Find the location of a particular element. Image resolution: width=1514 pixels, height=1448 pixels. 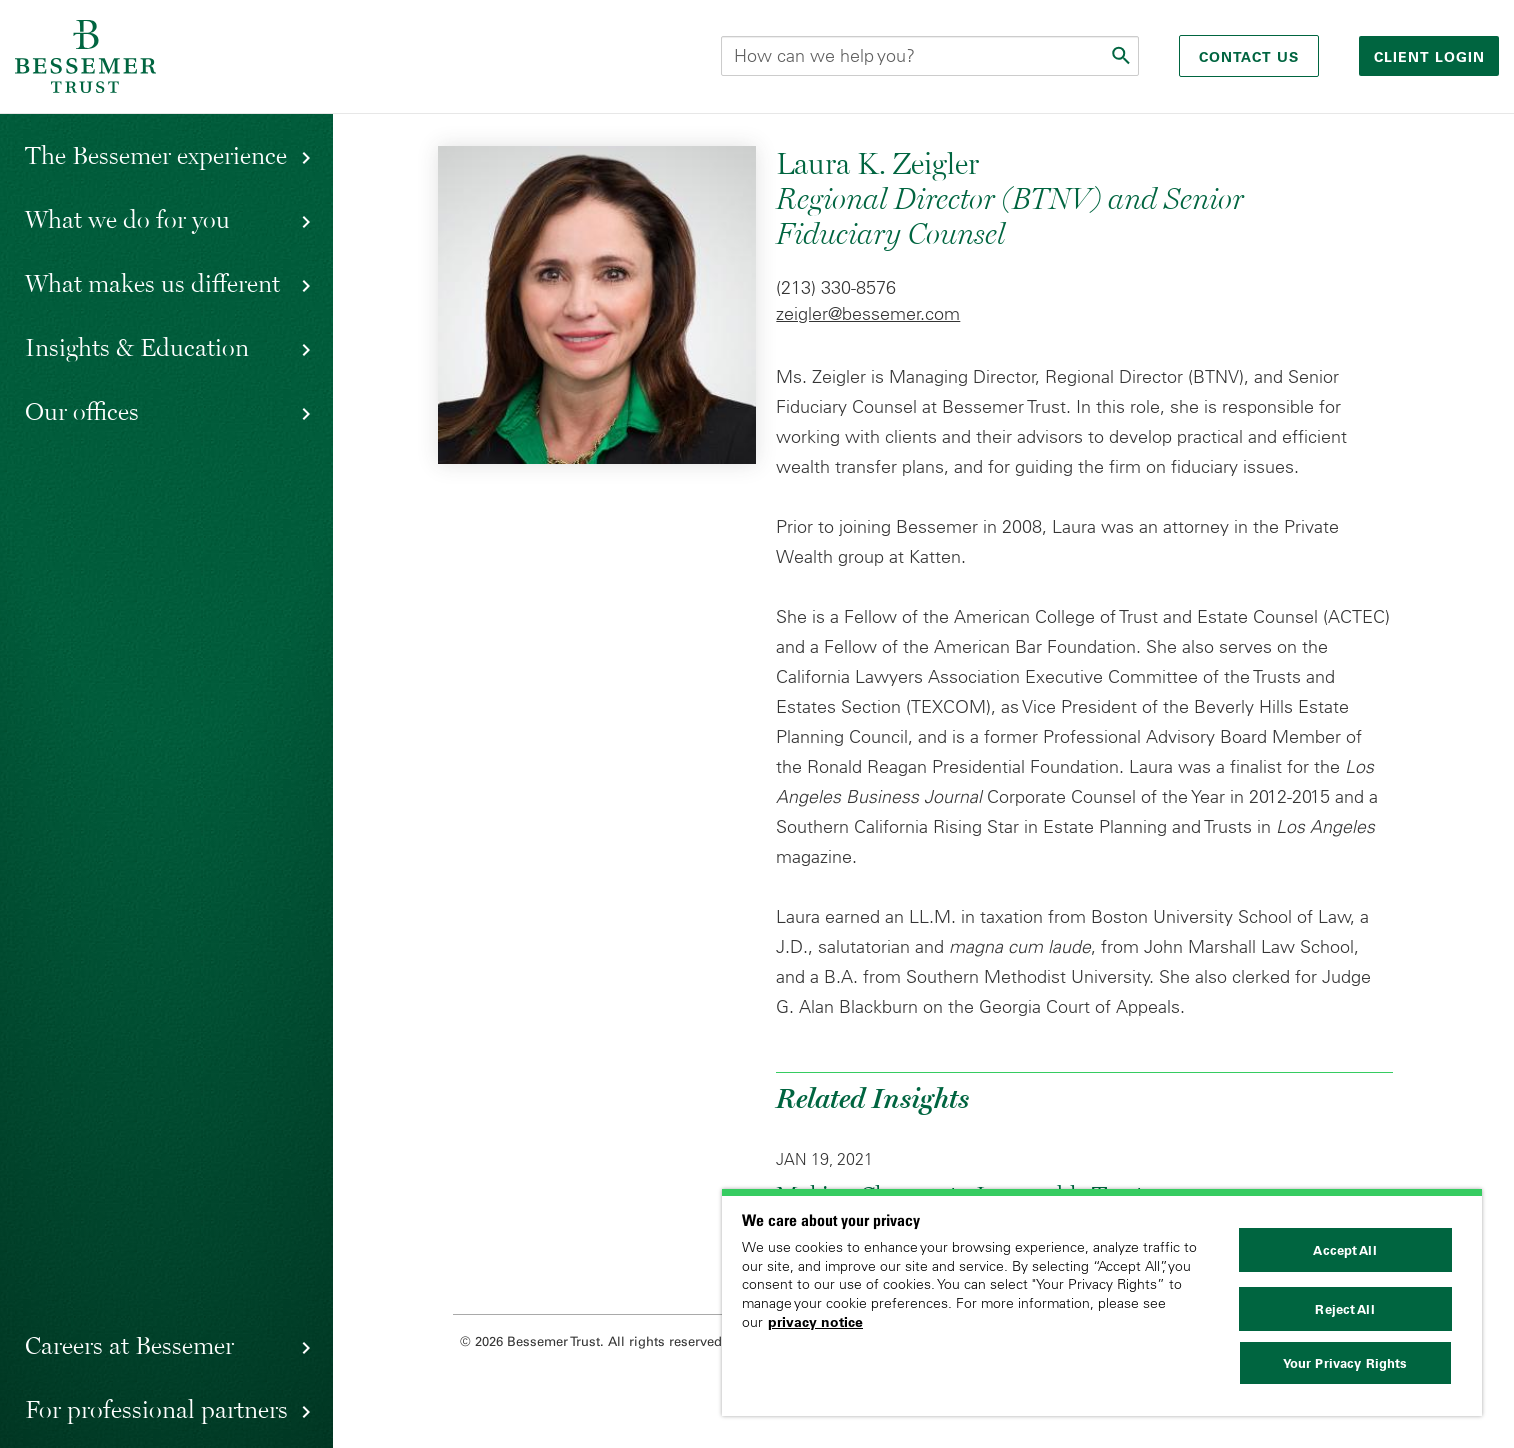

privacy notice [More information about your privacy, opens in a new tab] is located at coordinates (815, 1322).